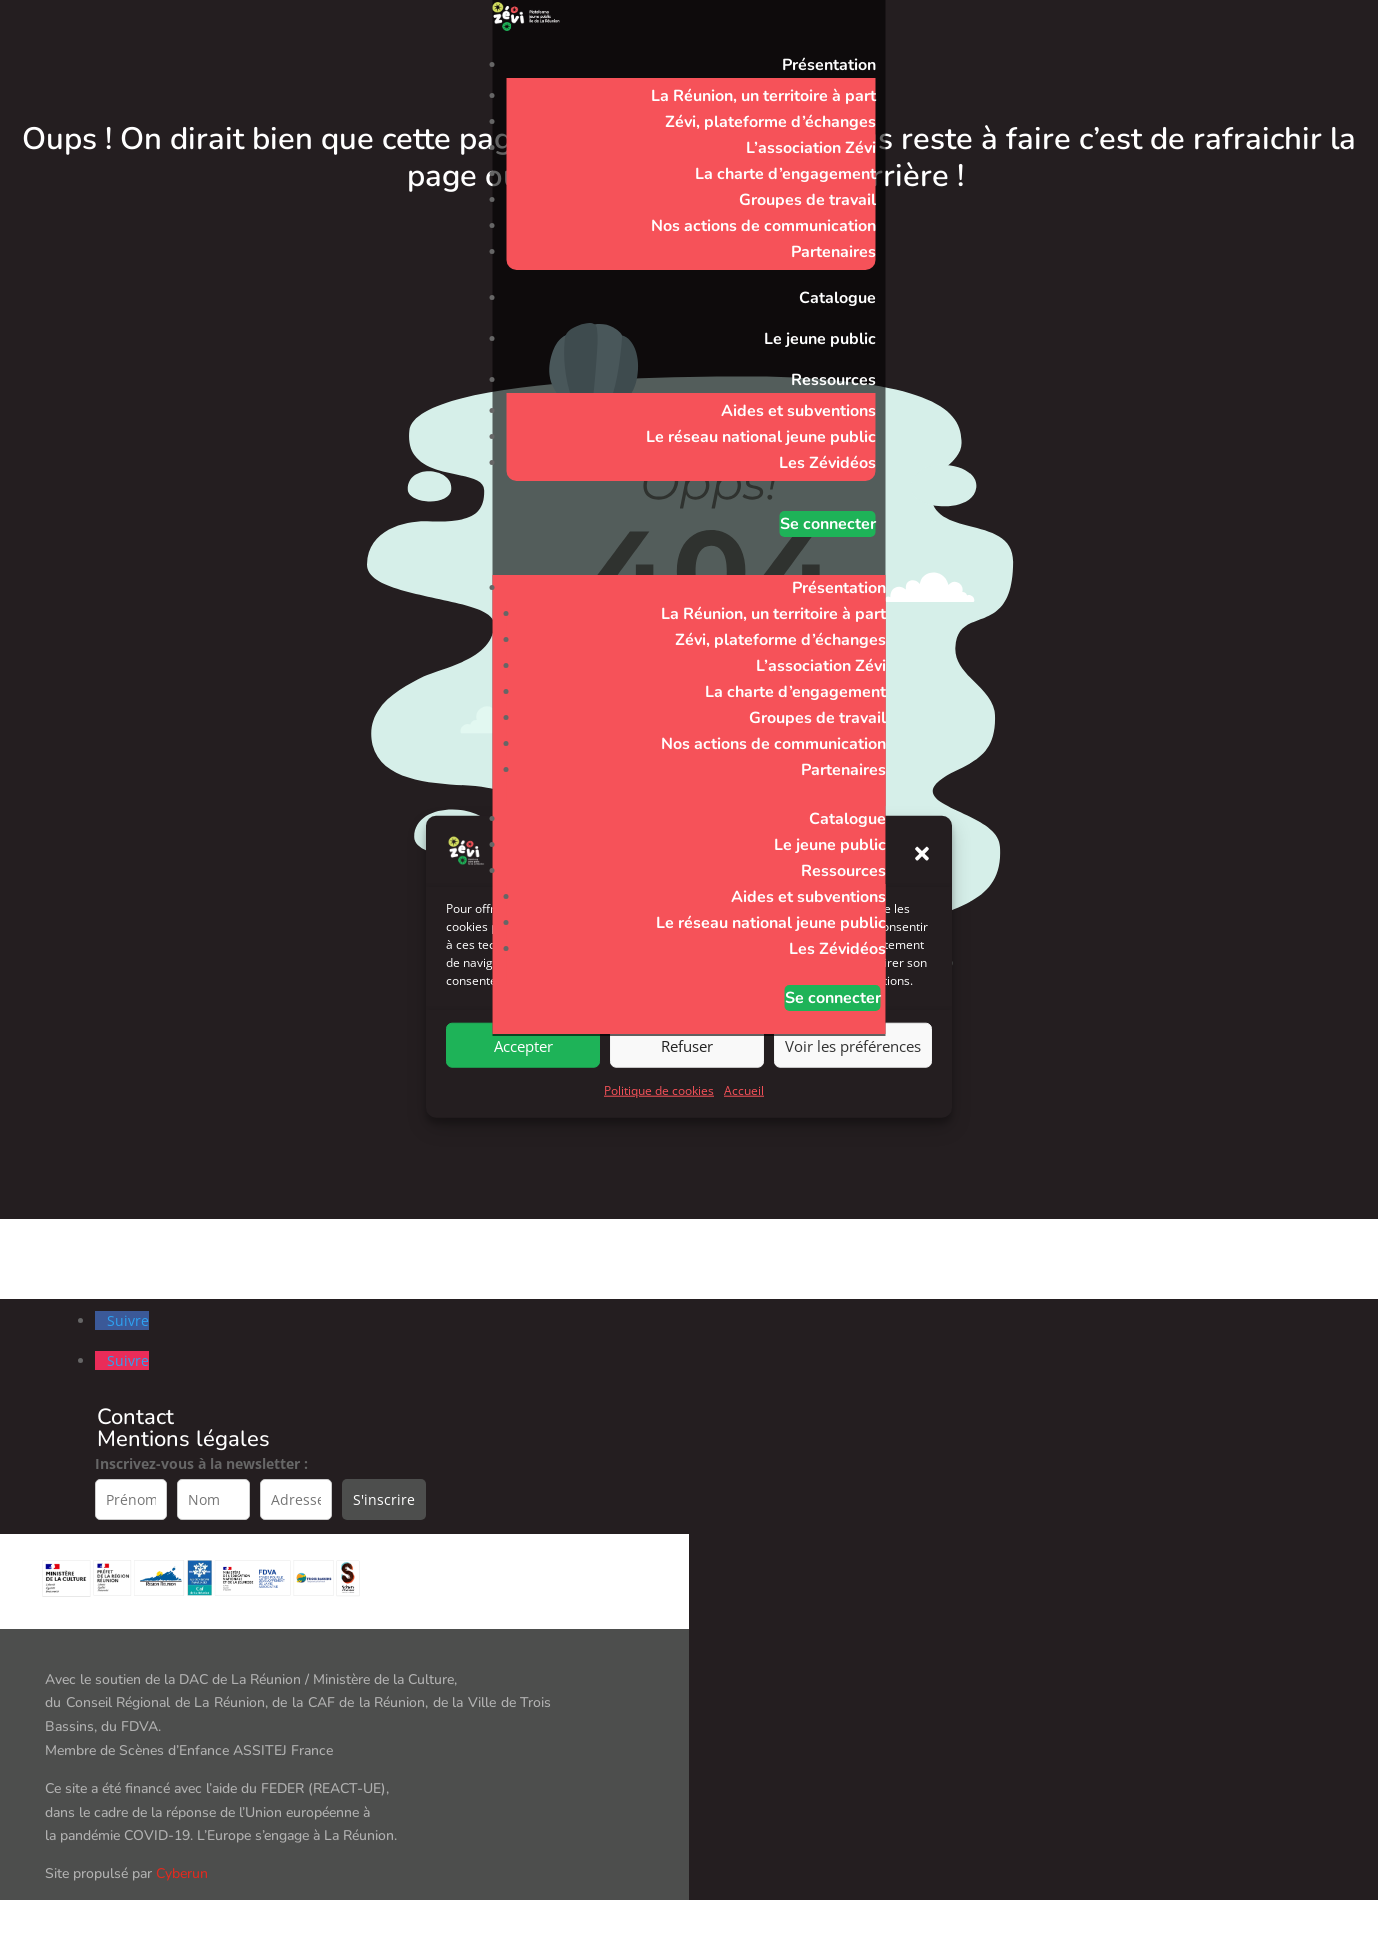  I want to click on Partenaires, so click(833, 252).